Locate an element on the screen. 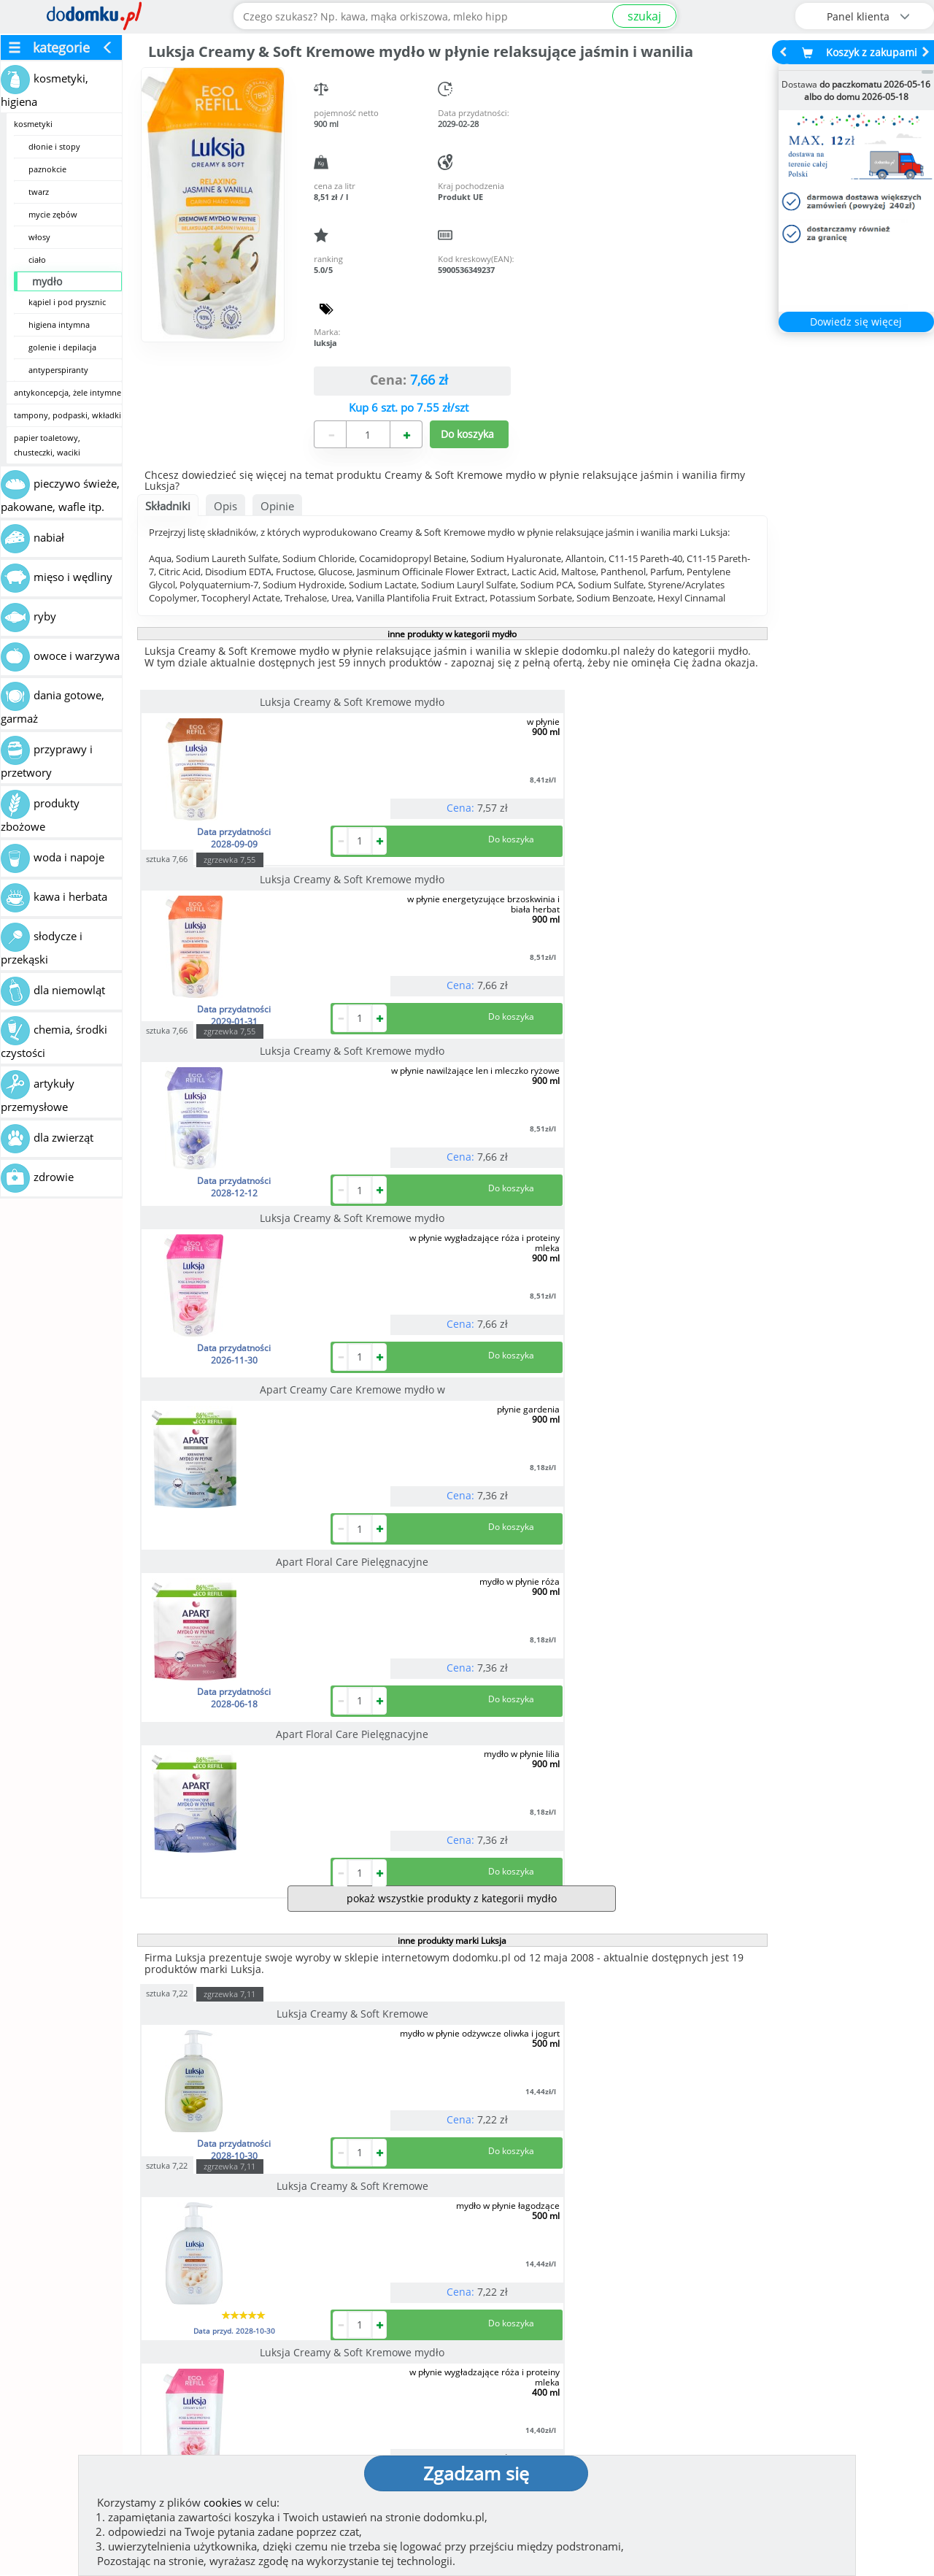  zgrzewka is located at coordinates (437, 687).